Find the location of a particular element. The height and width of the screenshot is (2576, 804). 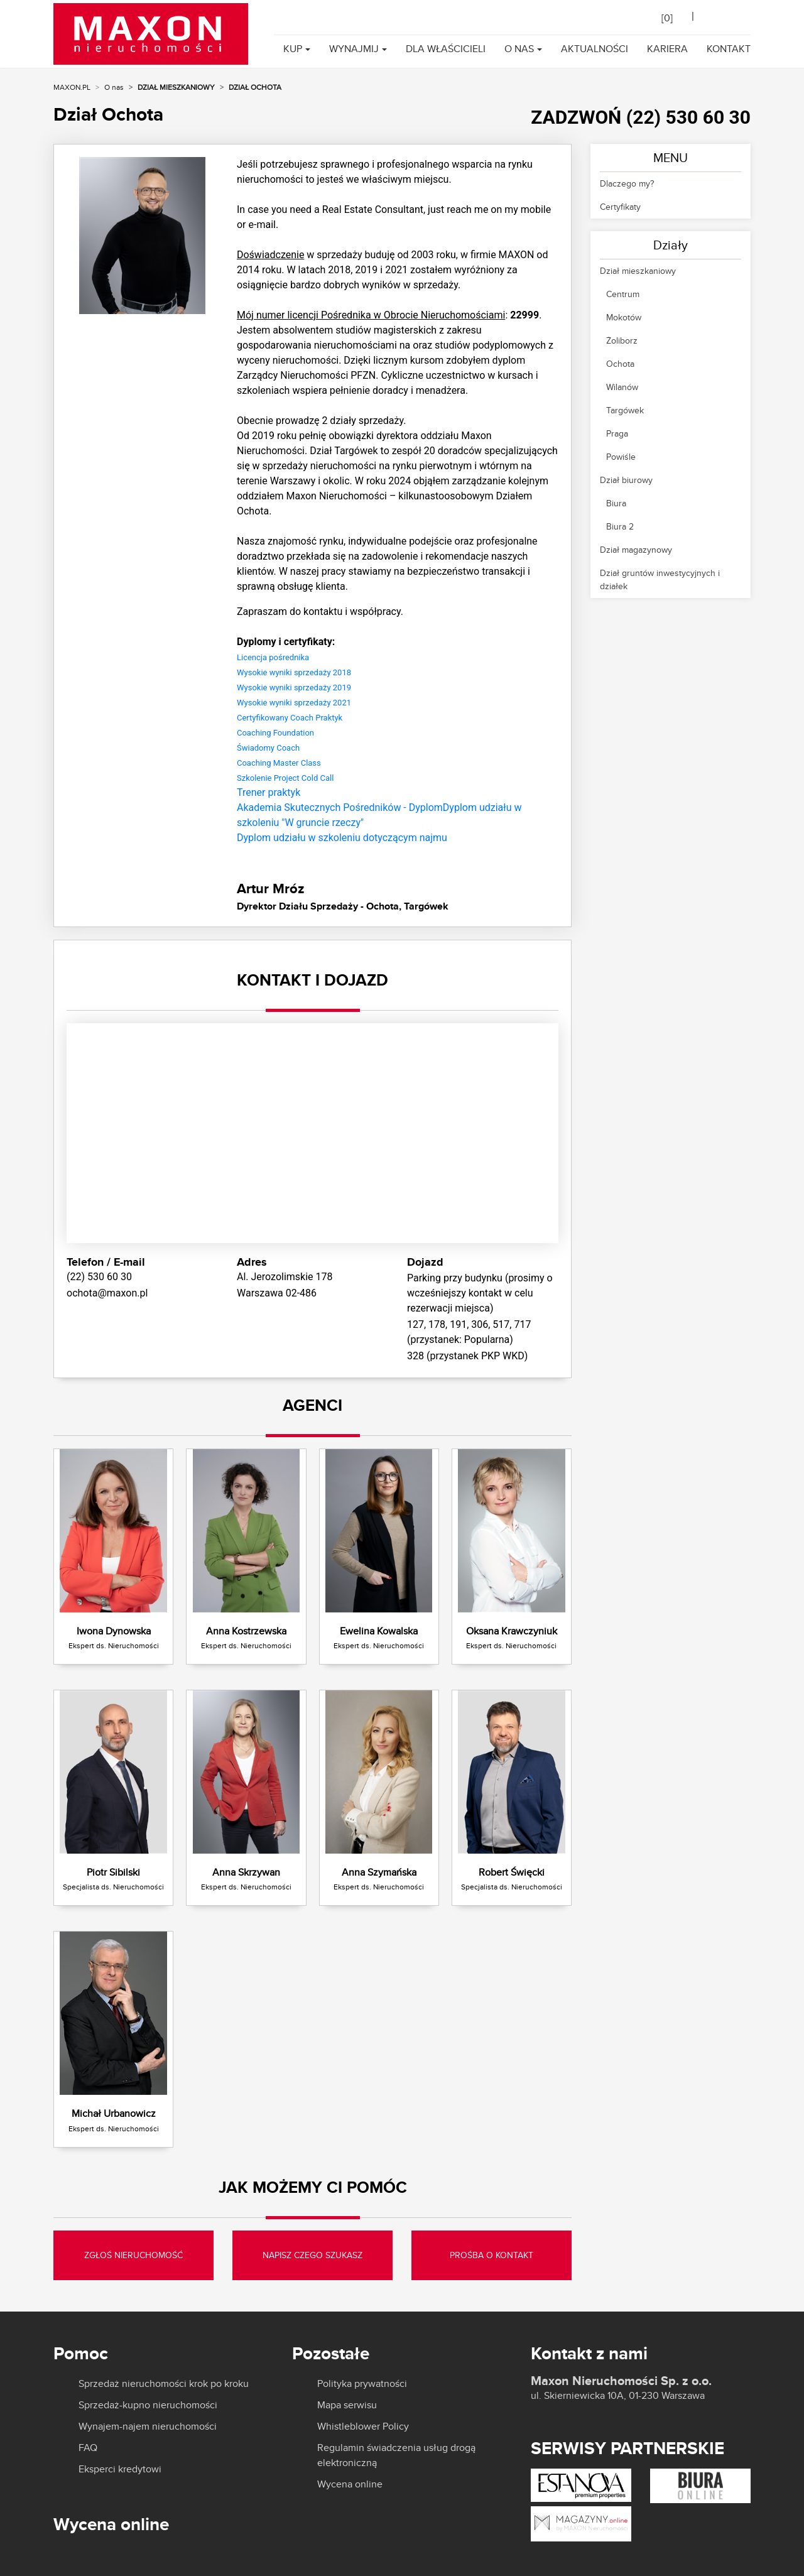

Dlaczego my? is located at coordinates (627, 183).